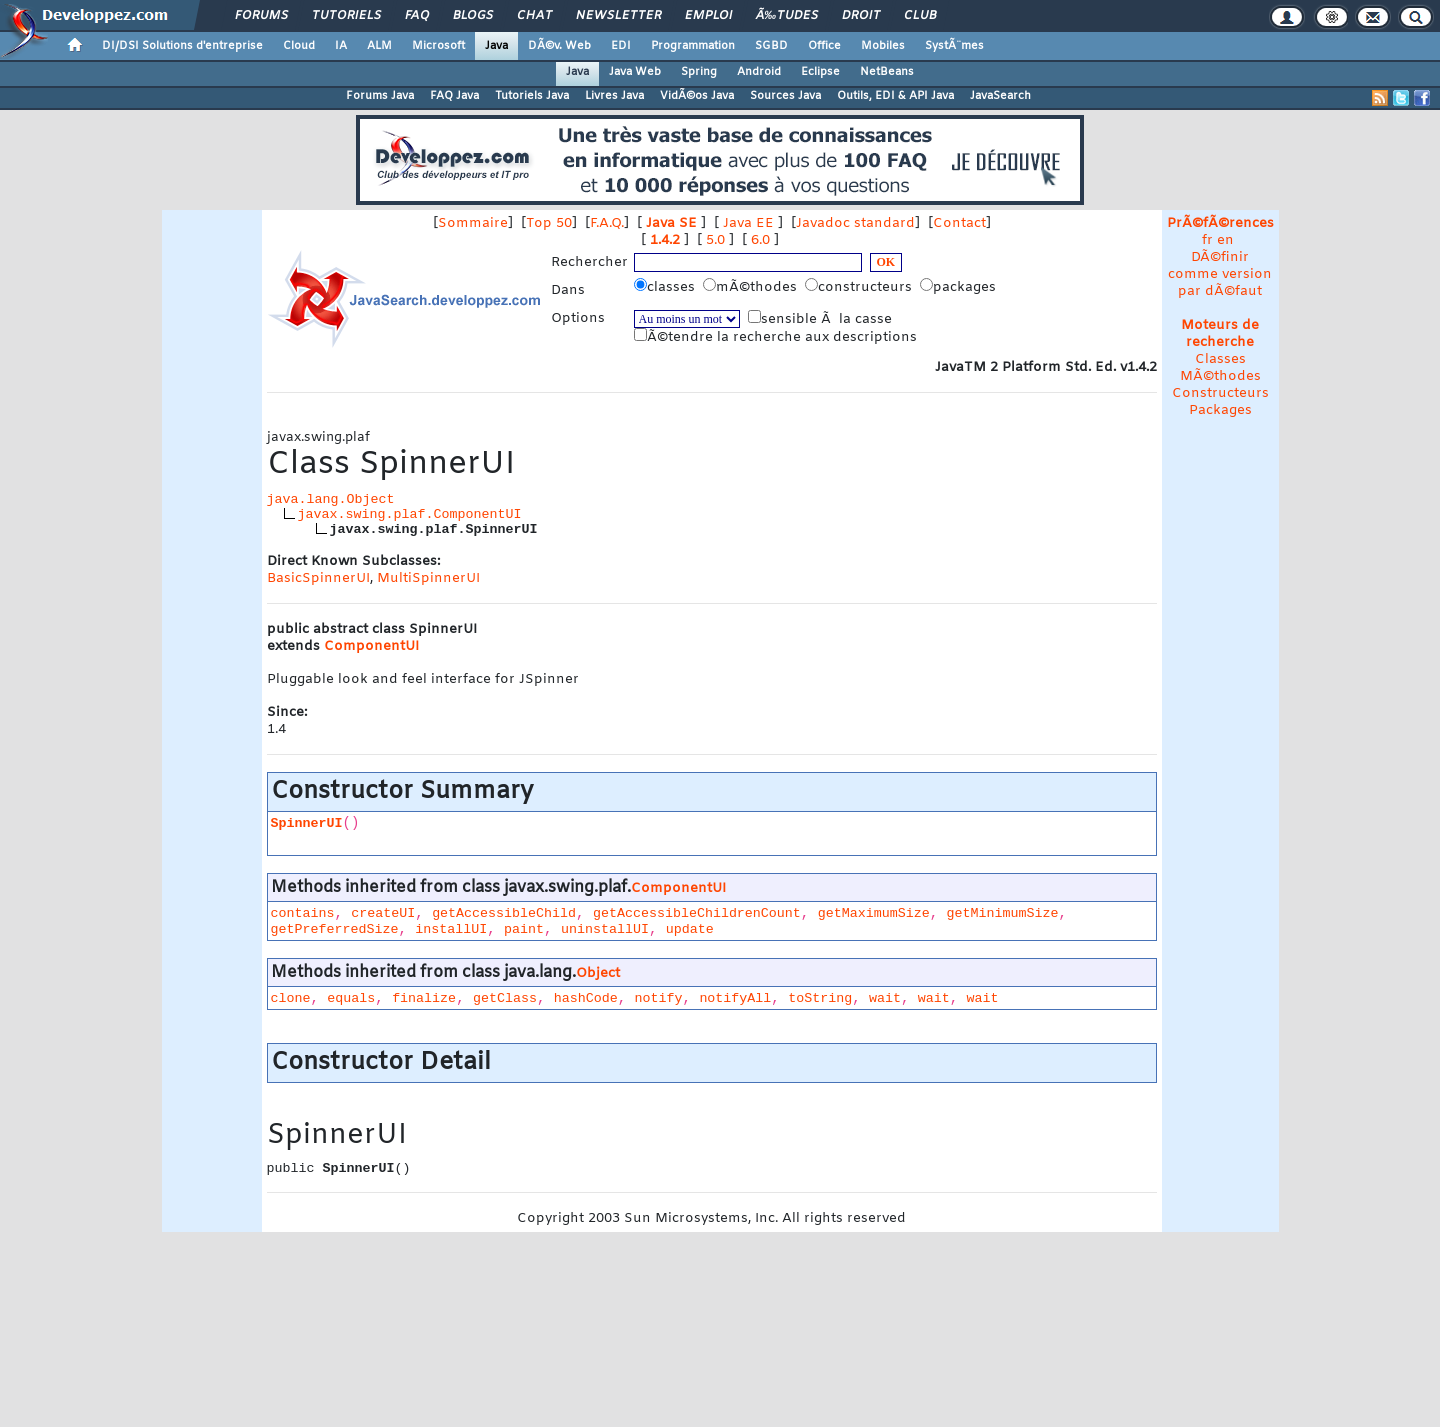 Image resolution: width=1440 pixels, height=1427 pixels. I want to click on 6.0, so click(760, 240).